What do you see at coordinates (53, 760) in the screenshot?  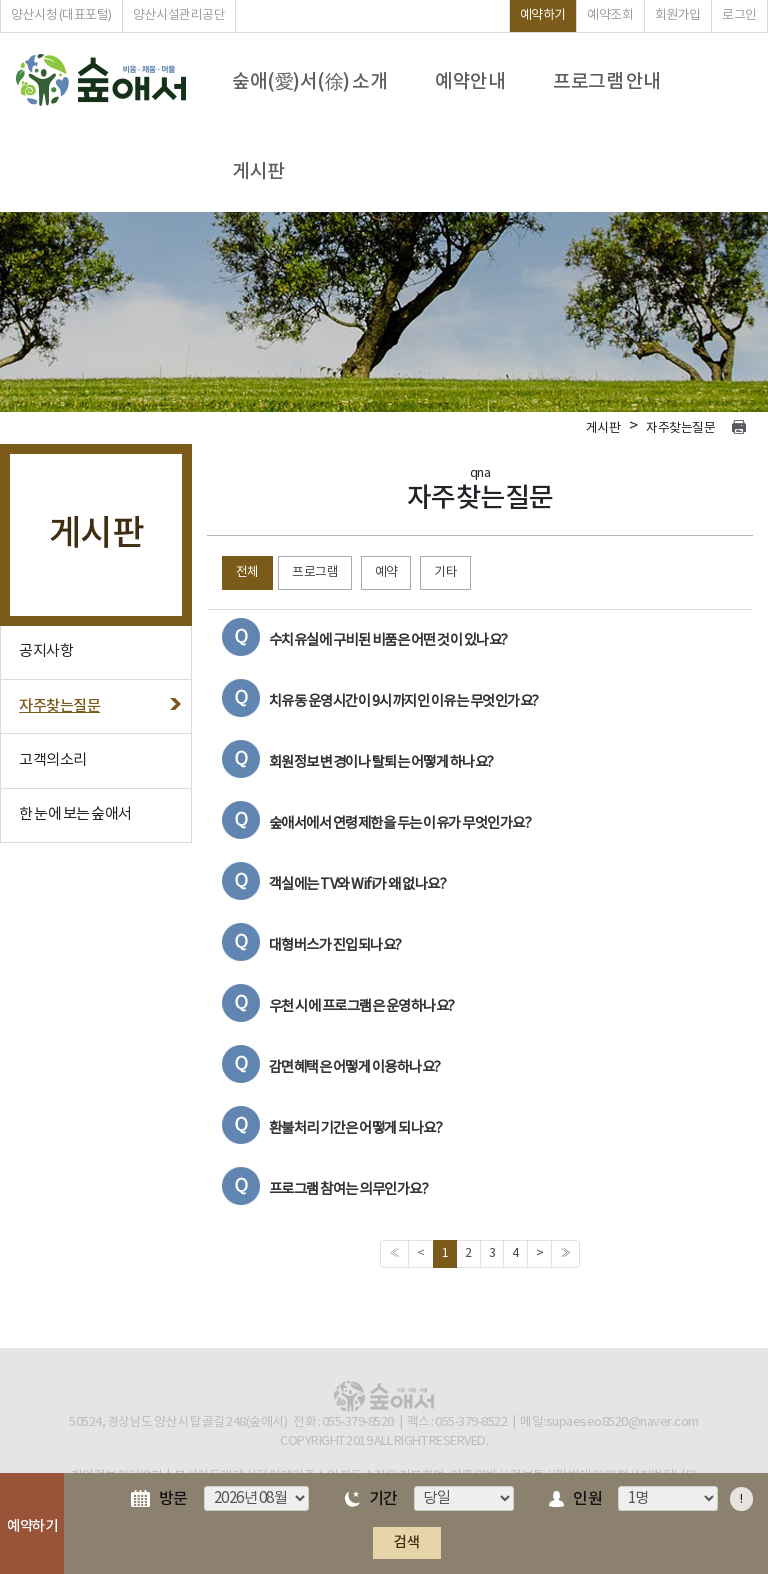 I see `고객의소리` at bounding box center [53, 760].